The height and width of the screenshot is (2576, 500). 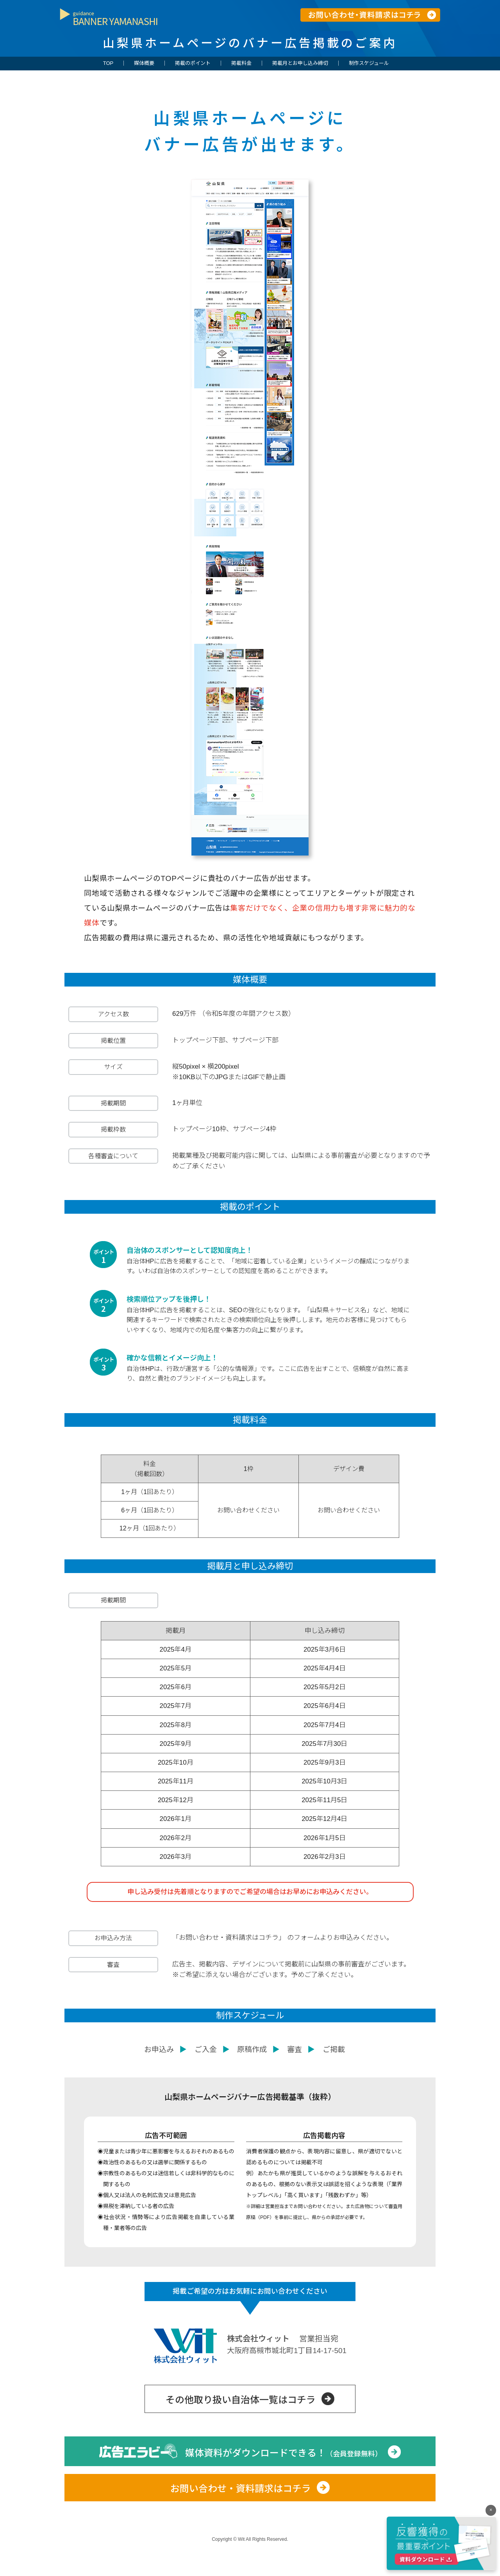 I want to click on 掲載月とお申し込み締切, so click(x=300, y=63).